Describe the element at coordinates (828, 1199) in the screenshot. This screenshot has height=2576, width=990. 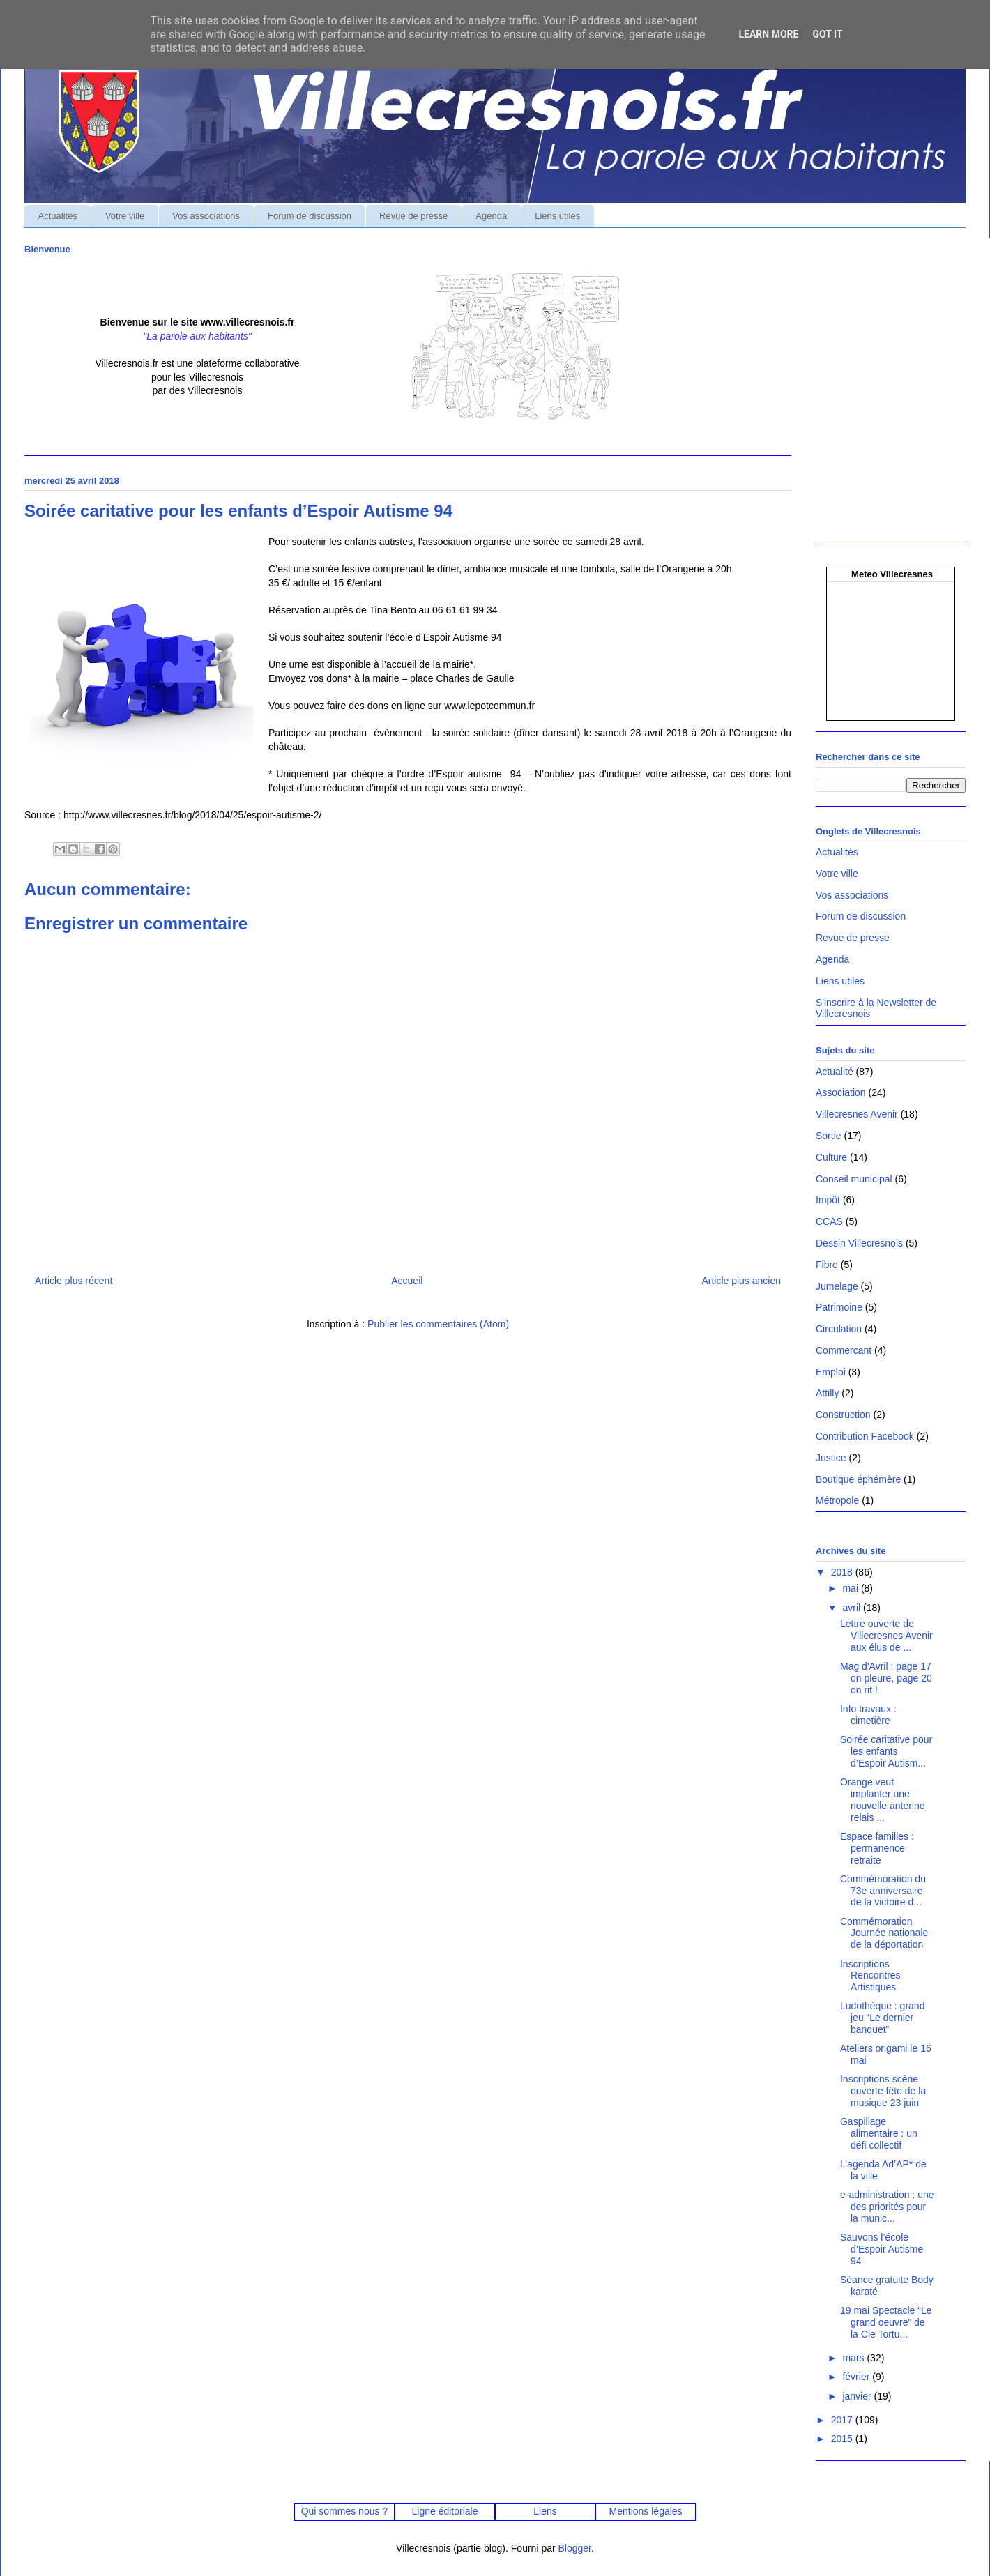
I see `Impôt` at that location.